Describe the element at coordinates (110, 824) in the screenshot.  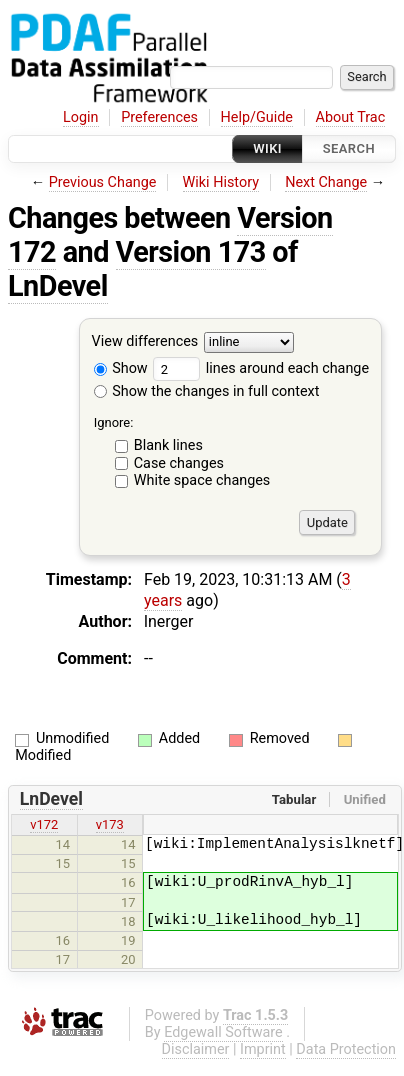
I see `v173` at that location.